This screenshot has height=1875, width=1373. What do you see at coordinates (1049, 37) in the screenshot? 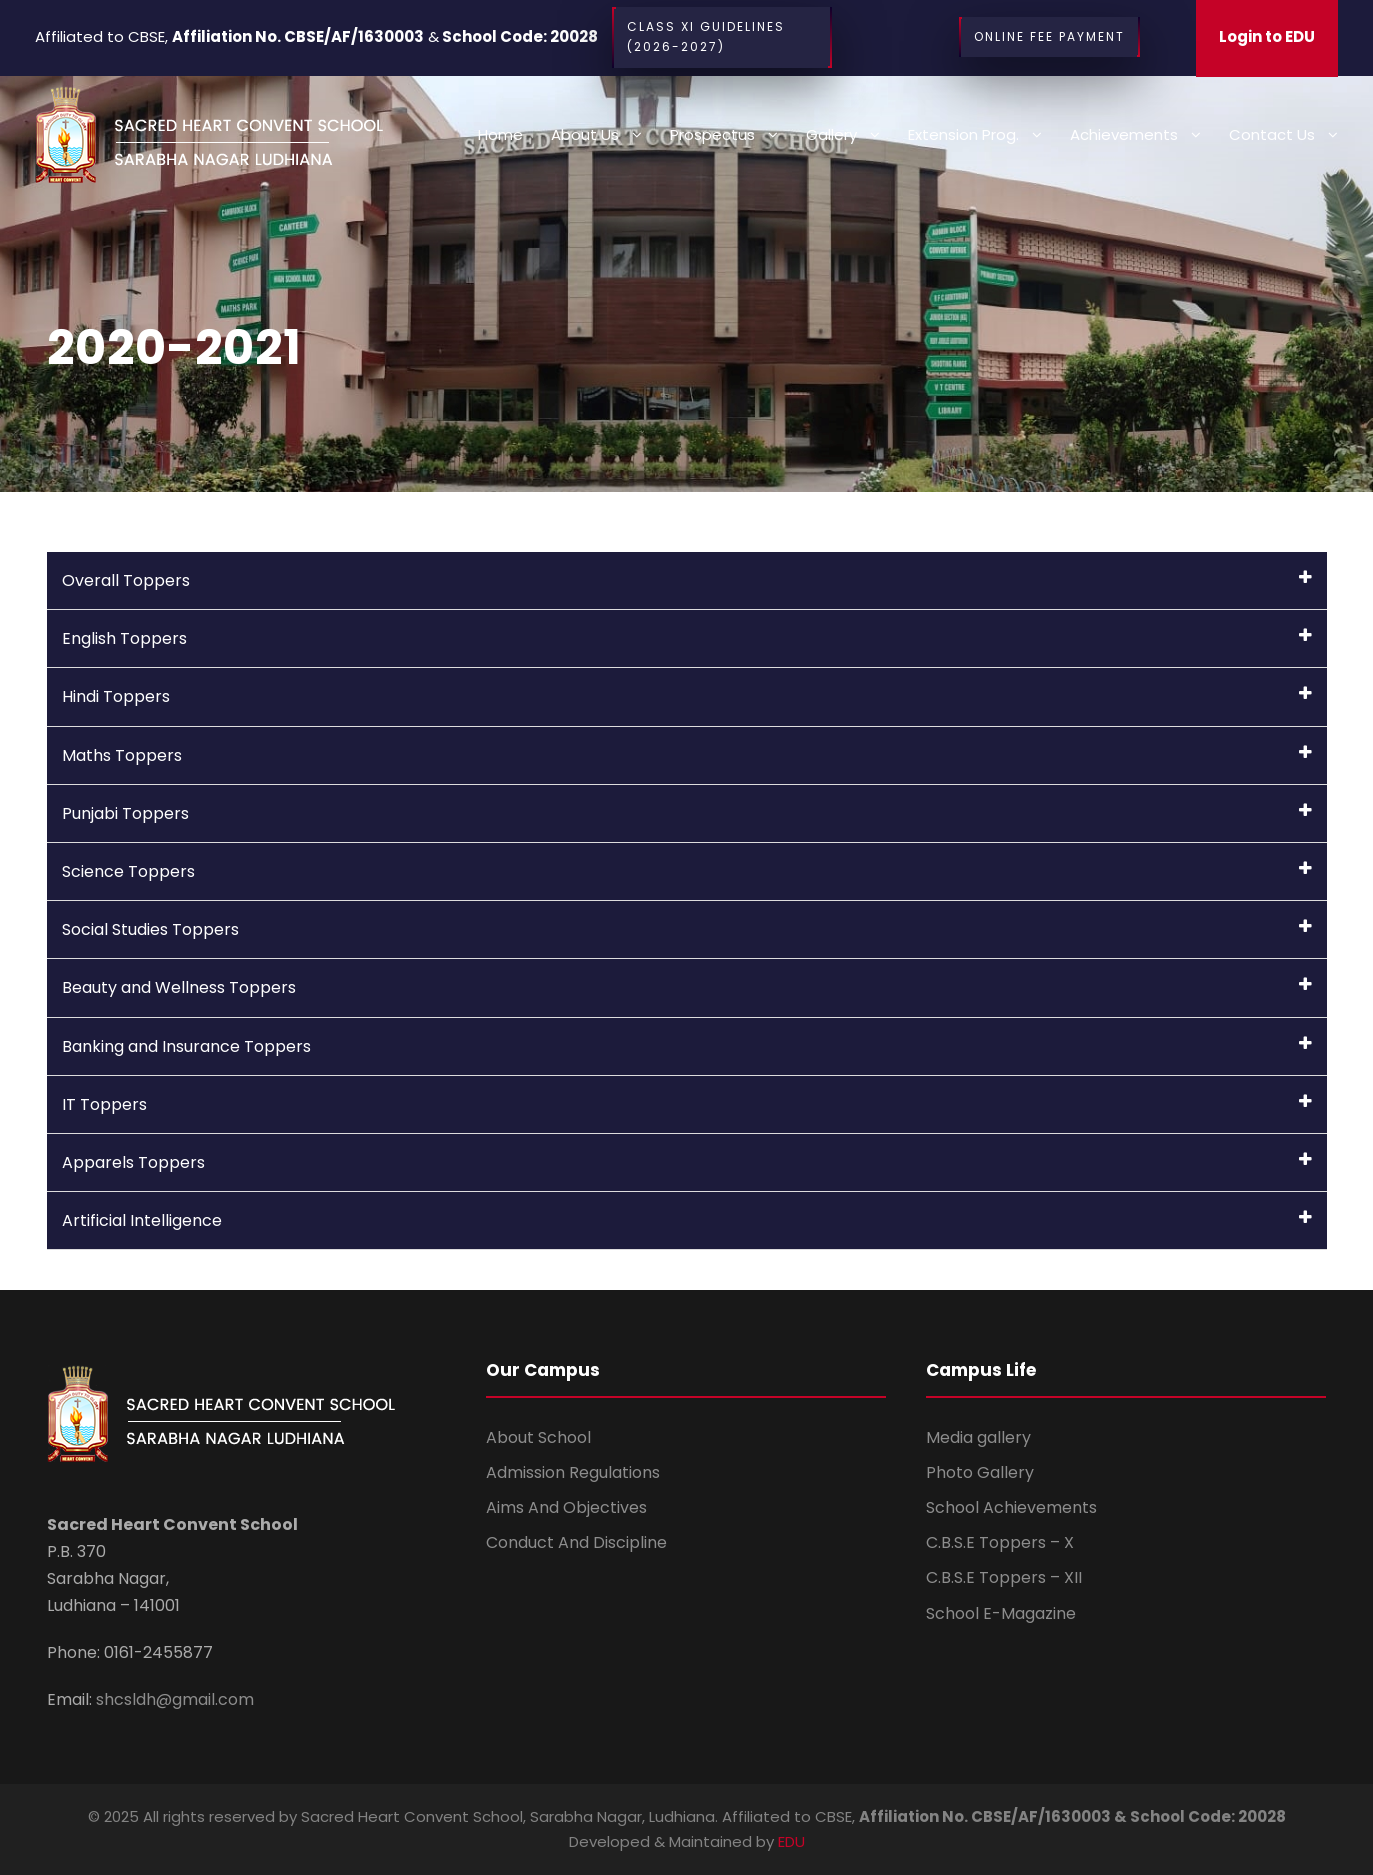
I see `Online Fee Payment` at bounding box center [1049, 37].